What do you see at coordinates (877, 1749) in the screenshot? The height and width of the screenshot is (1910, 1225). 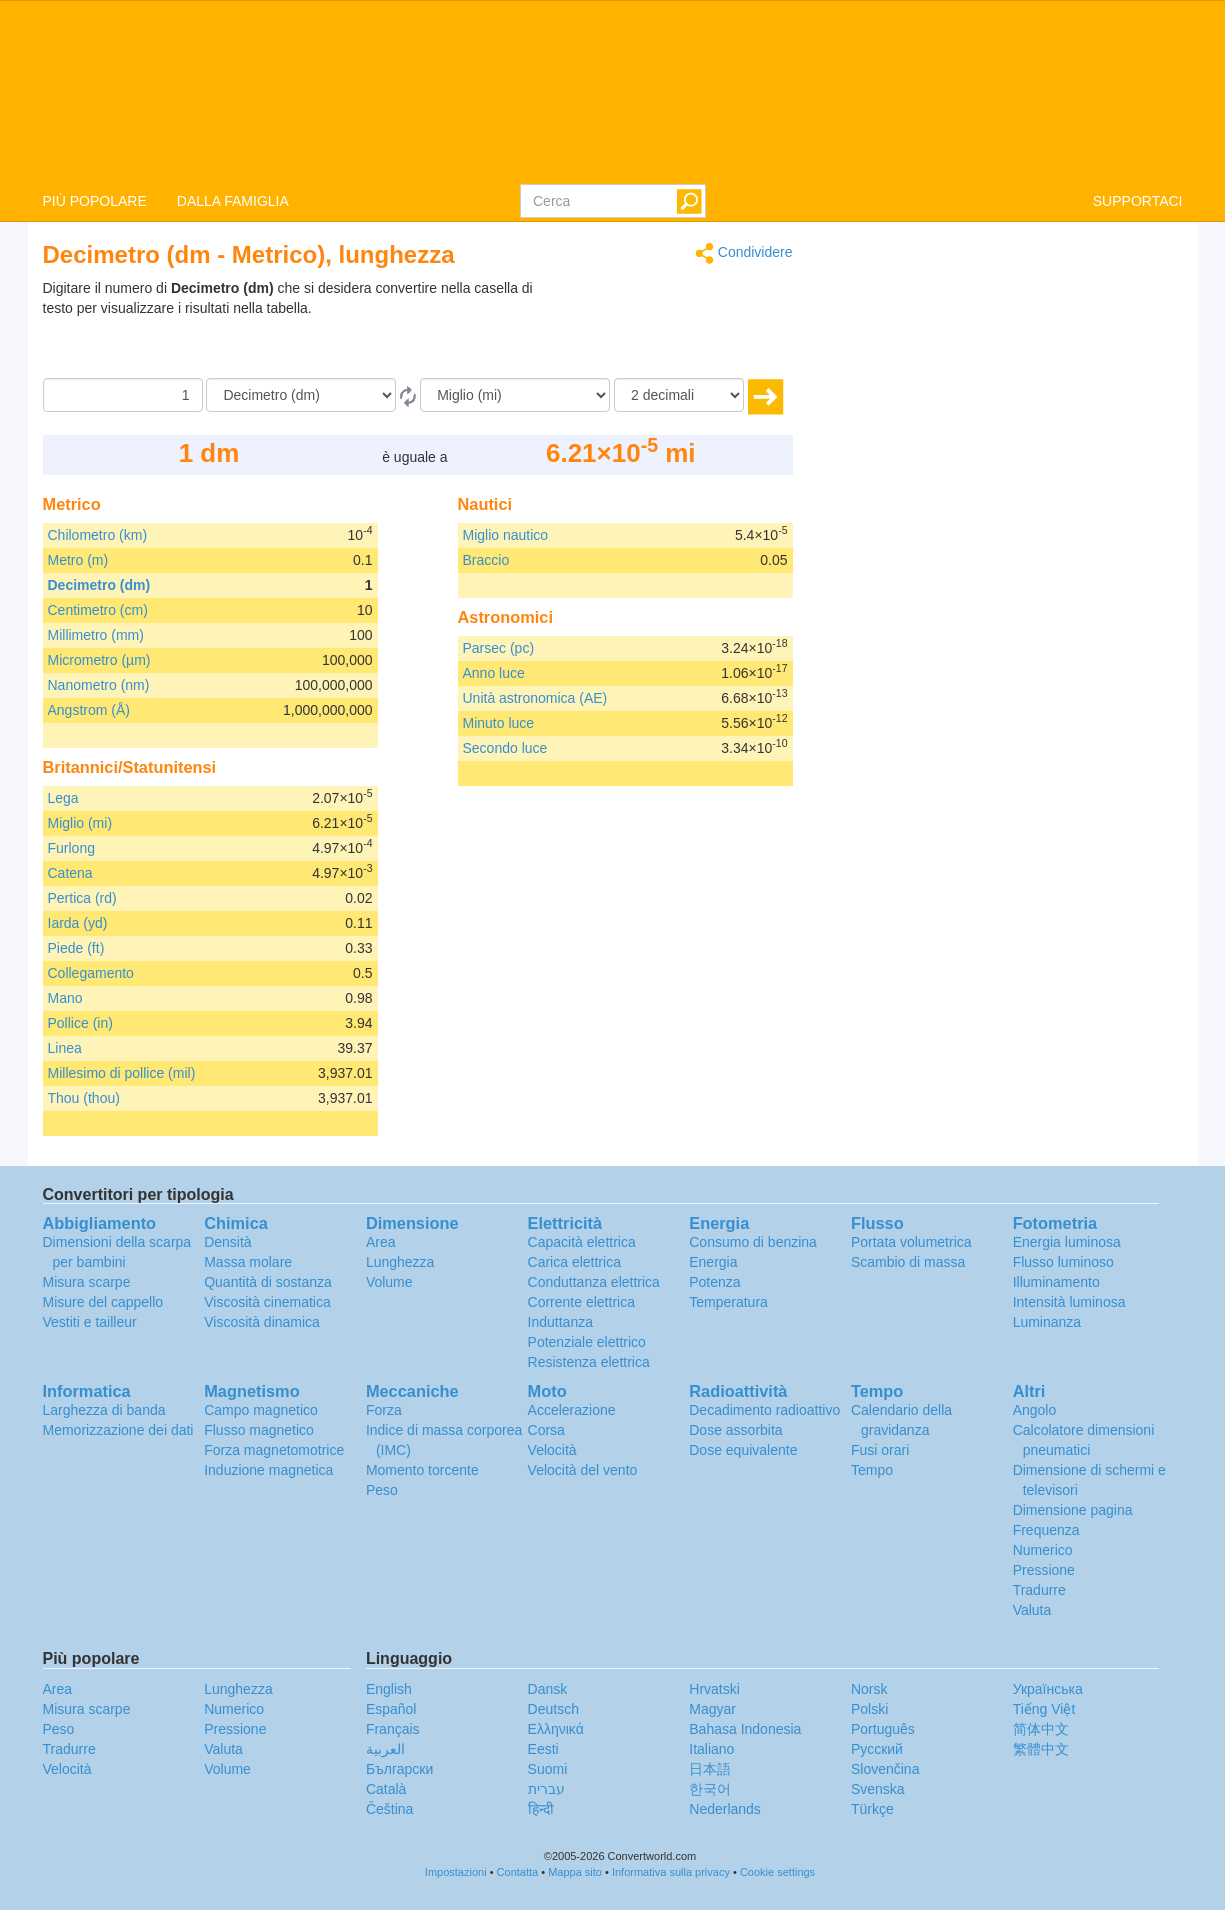 I see `Русский` at bounding box center [877, 1749].